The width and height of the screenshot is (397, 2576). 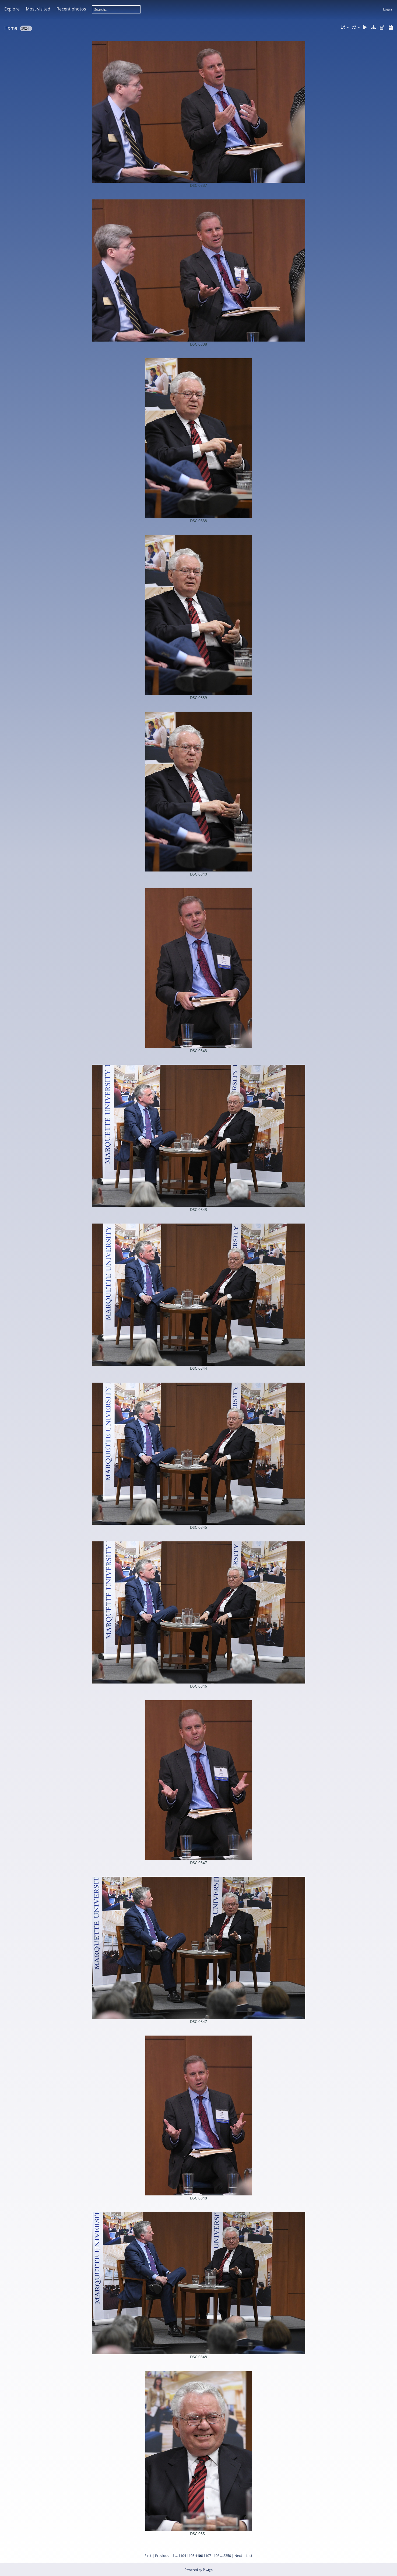 What do you see at coordinates (148, 2555) in the screenshot?
I see `First` at bounding box center [148, 2555].